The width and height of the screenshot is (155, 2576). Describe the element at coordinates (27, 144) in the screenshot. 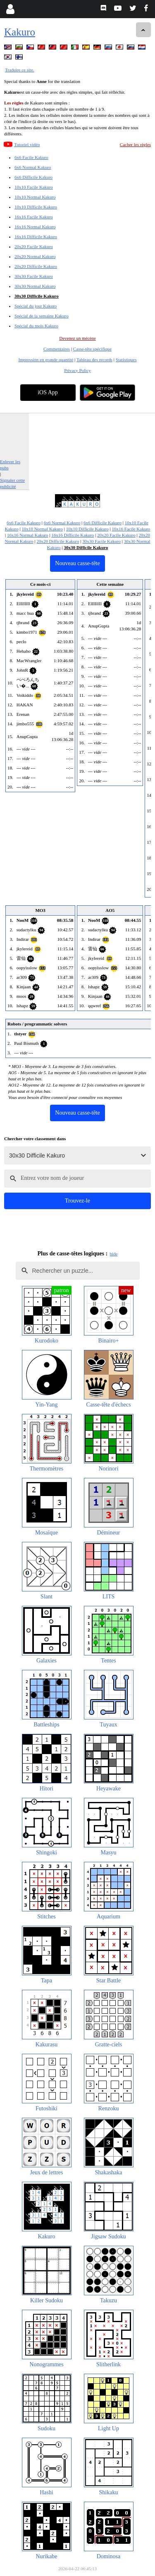

I see `Tutoriel vidéo` at that location.